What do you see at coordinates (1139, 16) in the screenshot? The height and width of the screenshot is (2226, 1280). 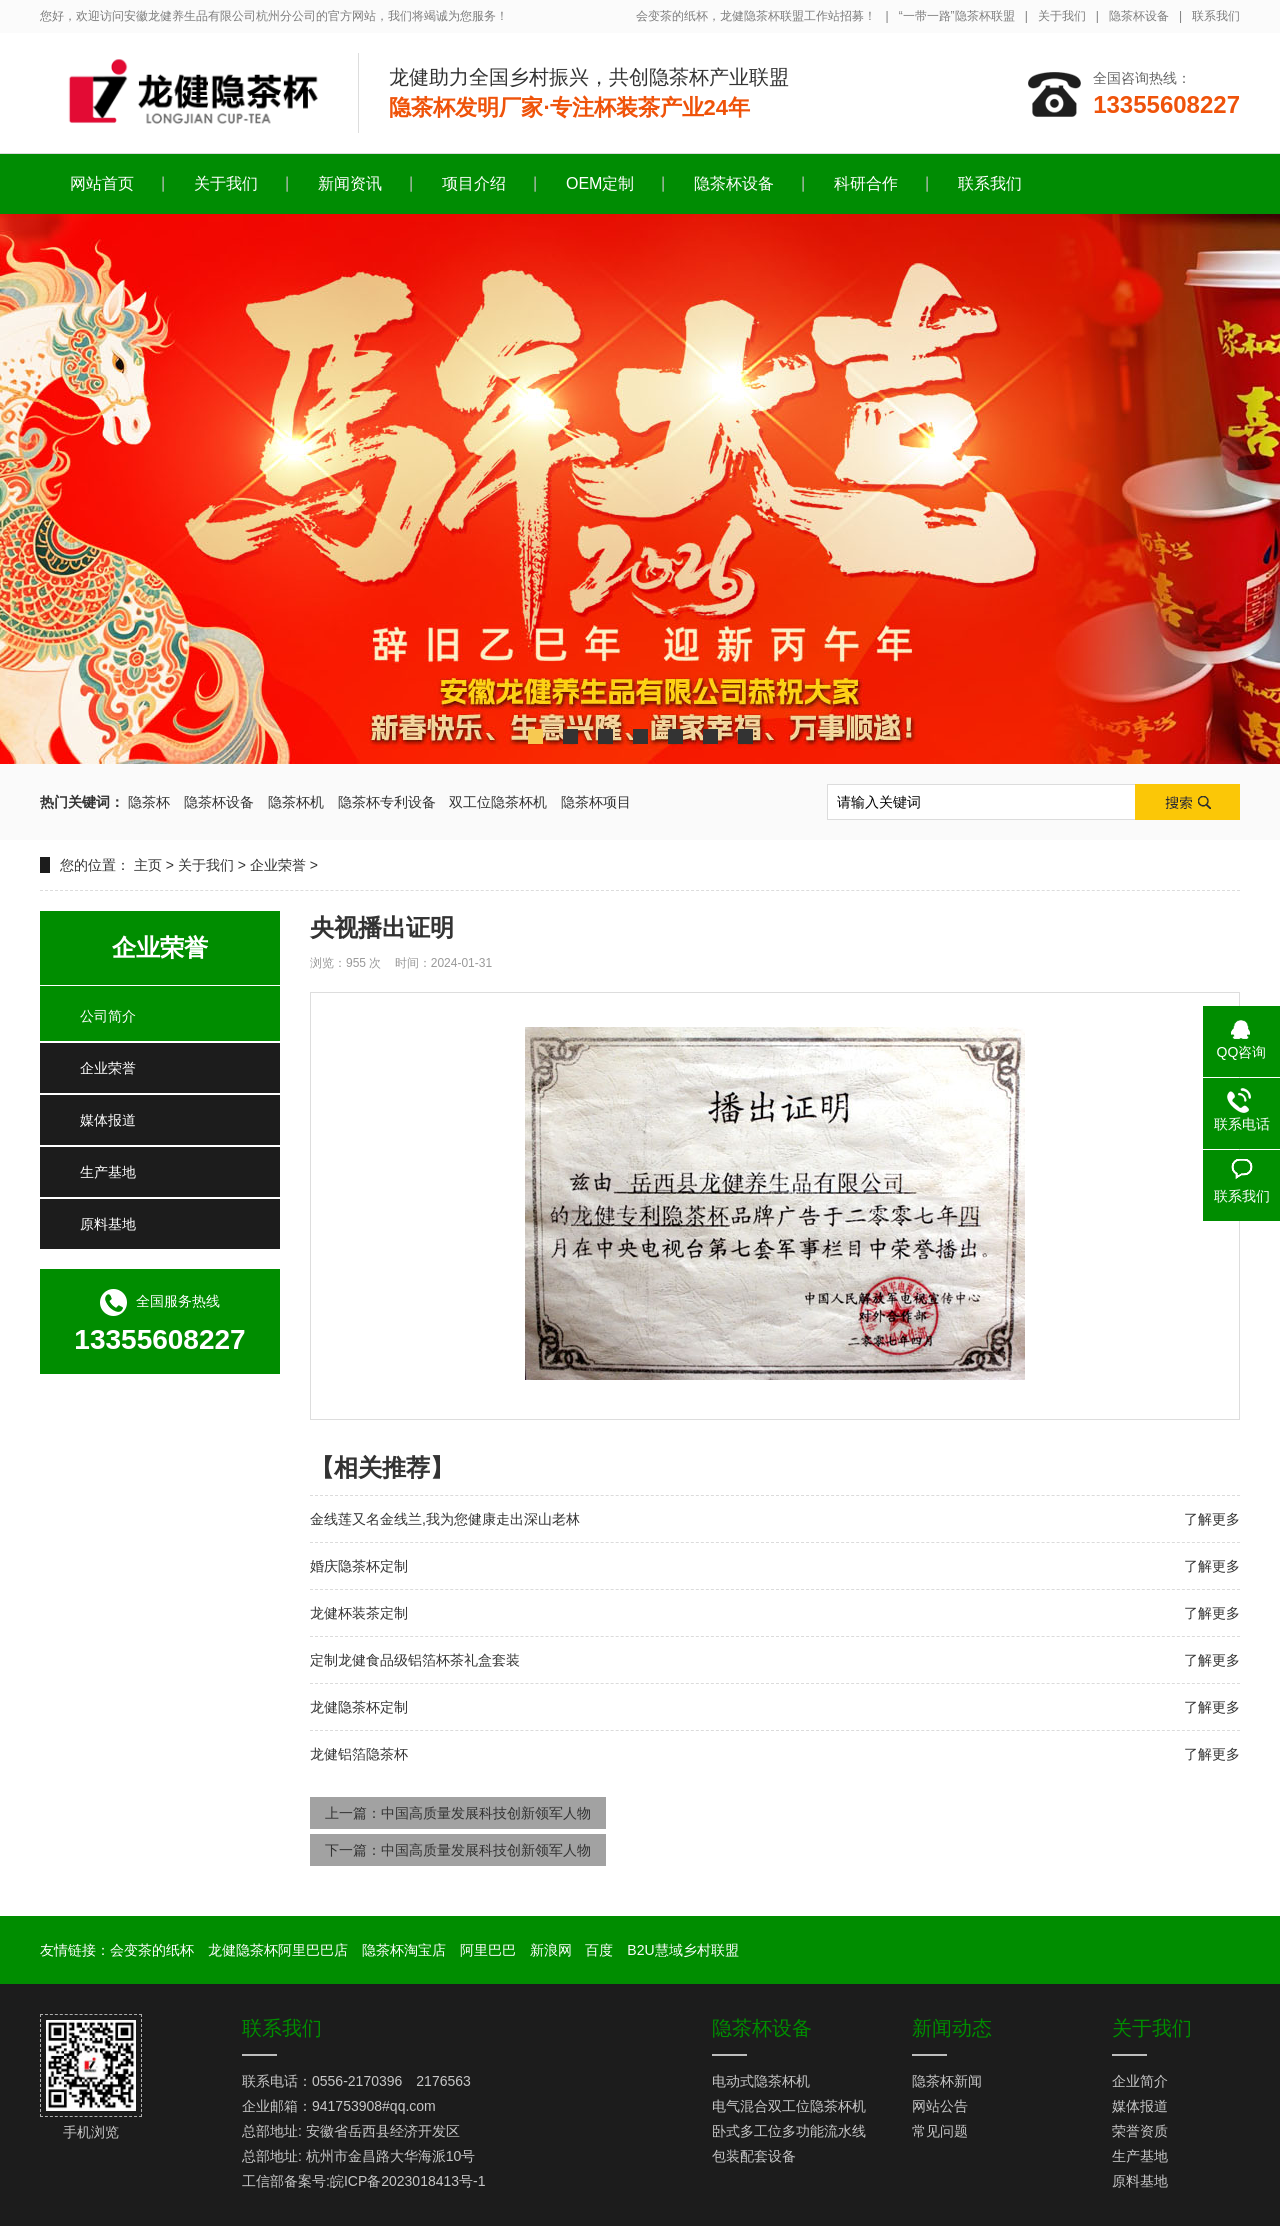 I see `隐茶杯设备` at bounding box center [1139, 16].